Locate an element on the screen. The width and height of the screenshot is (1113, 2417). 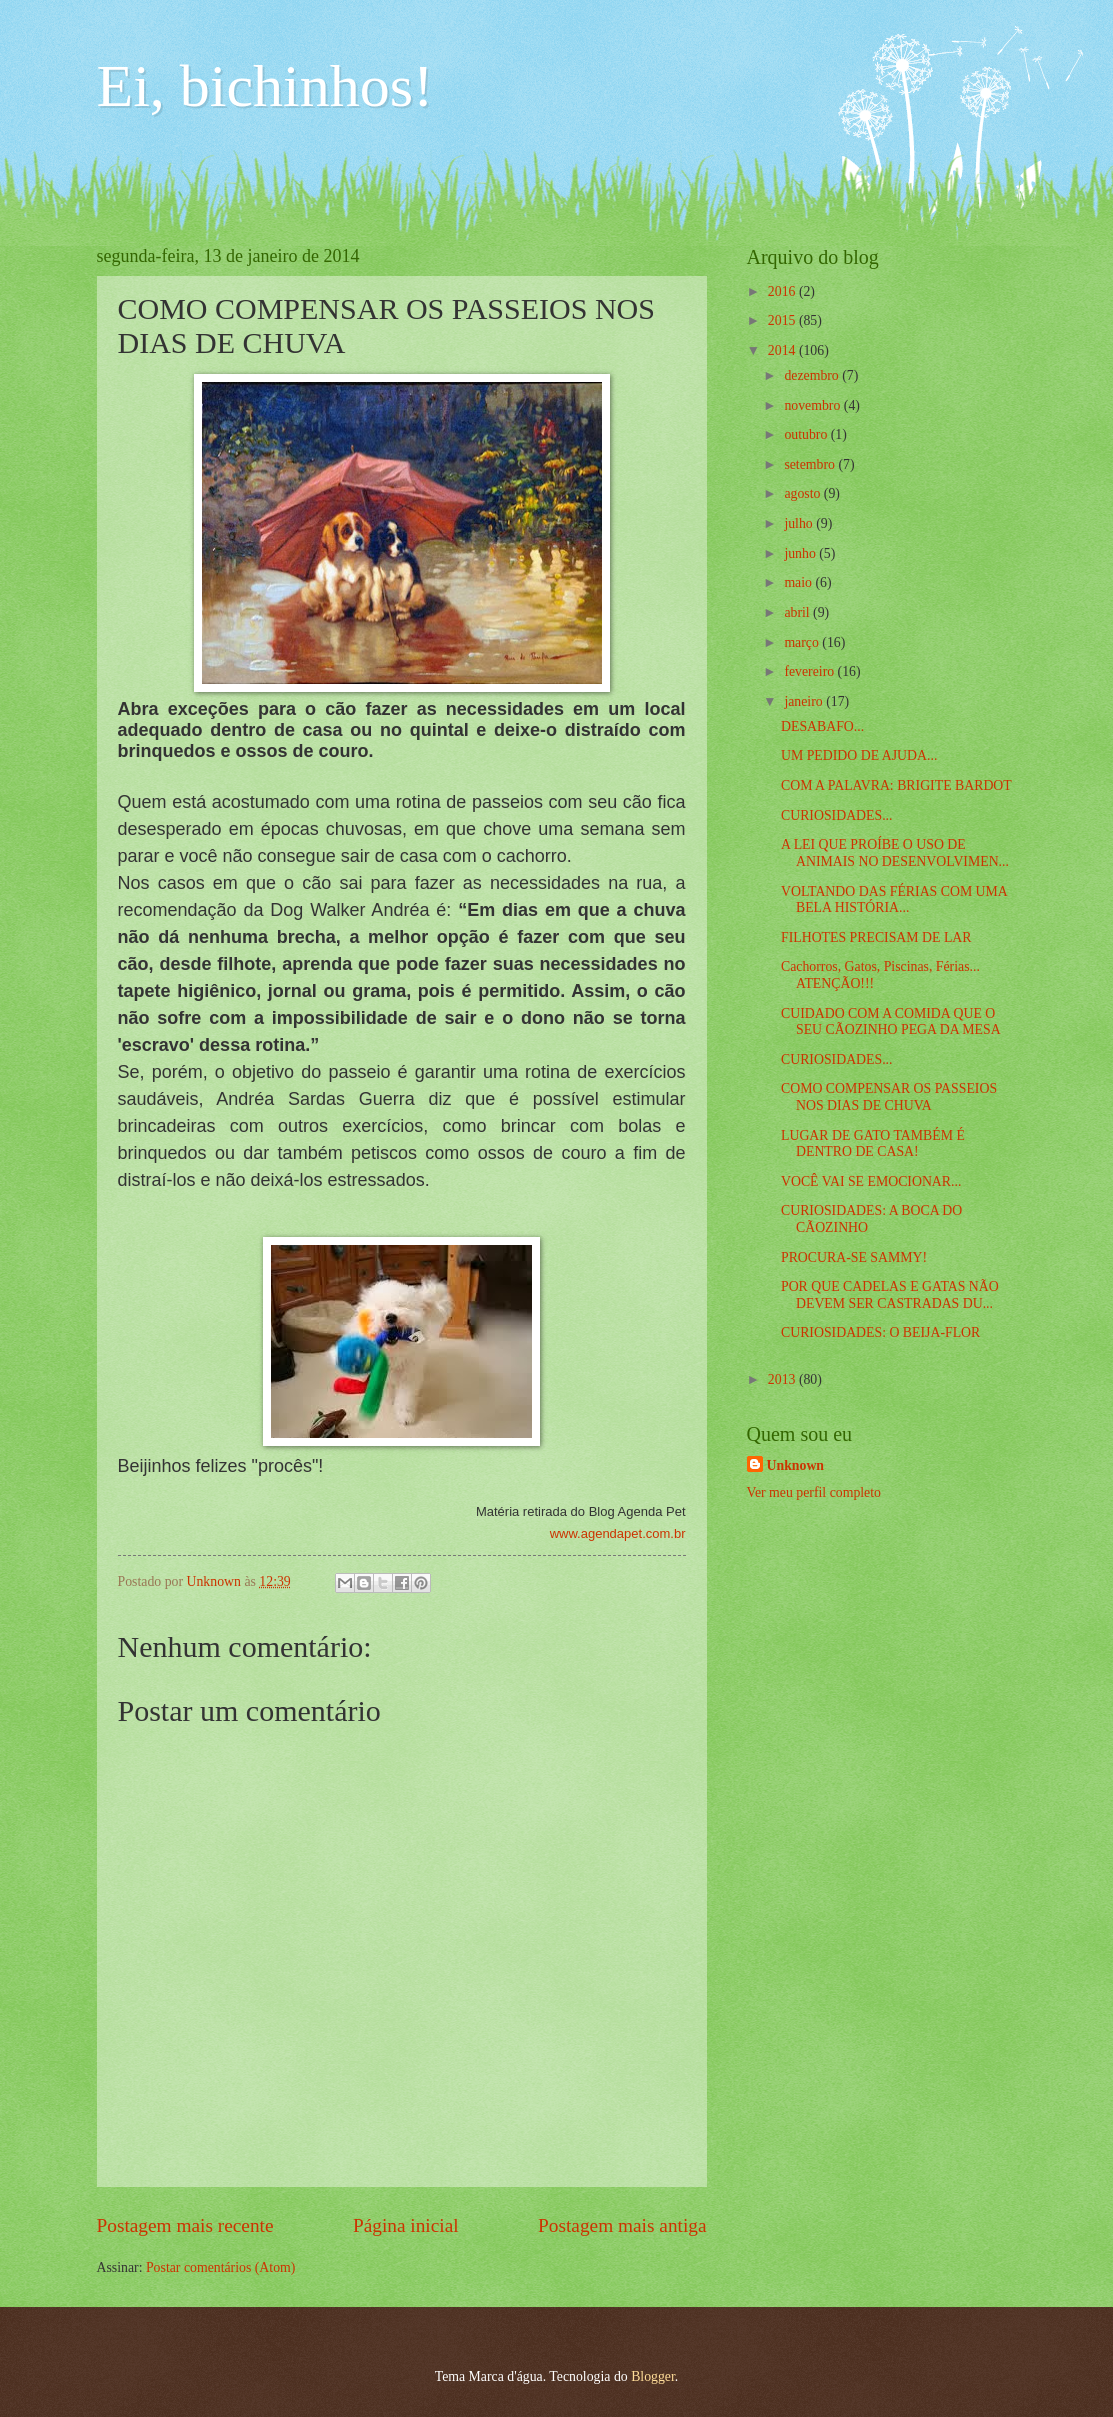
CURIOSIDADES: O BEIJA-FLOR is located at coordinates (880, 1332).